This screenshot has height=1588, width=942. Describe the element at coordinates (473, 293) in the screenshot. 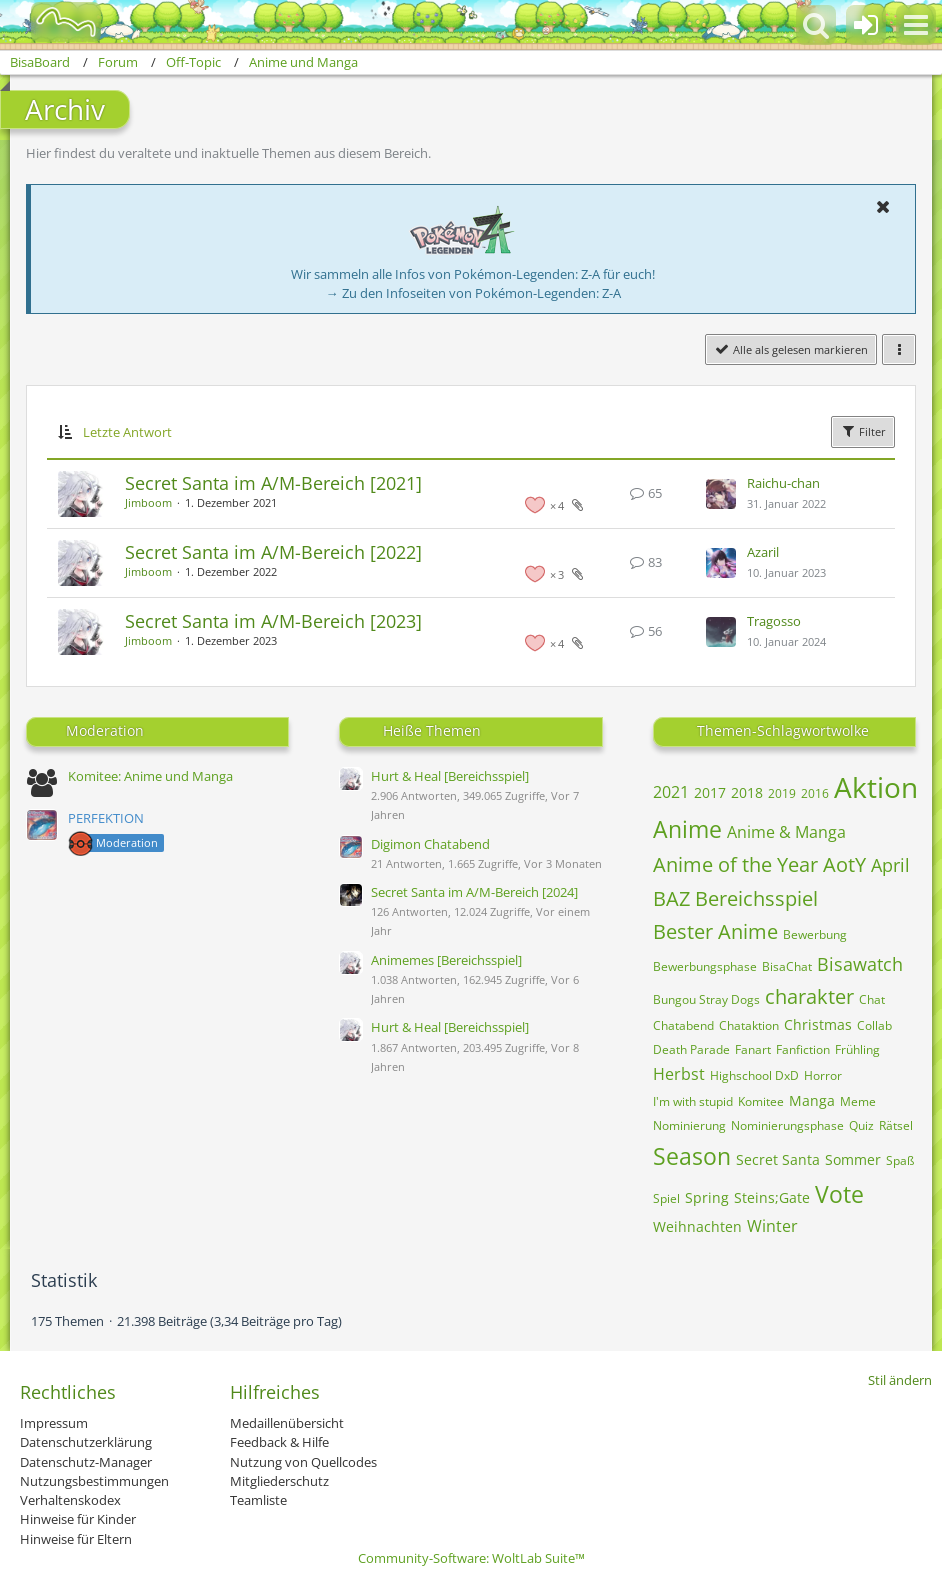

I see `→ Zu den Infoseiten von Pokémon-Legenden: Z-A` at that location.